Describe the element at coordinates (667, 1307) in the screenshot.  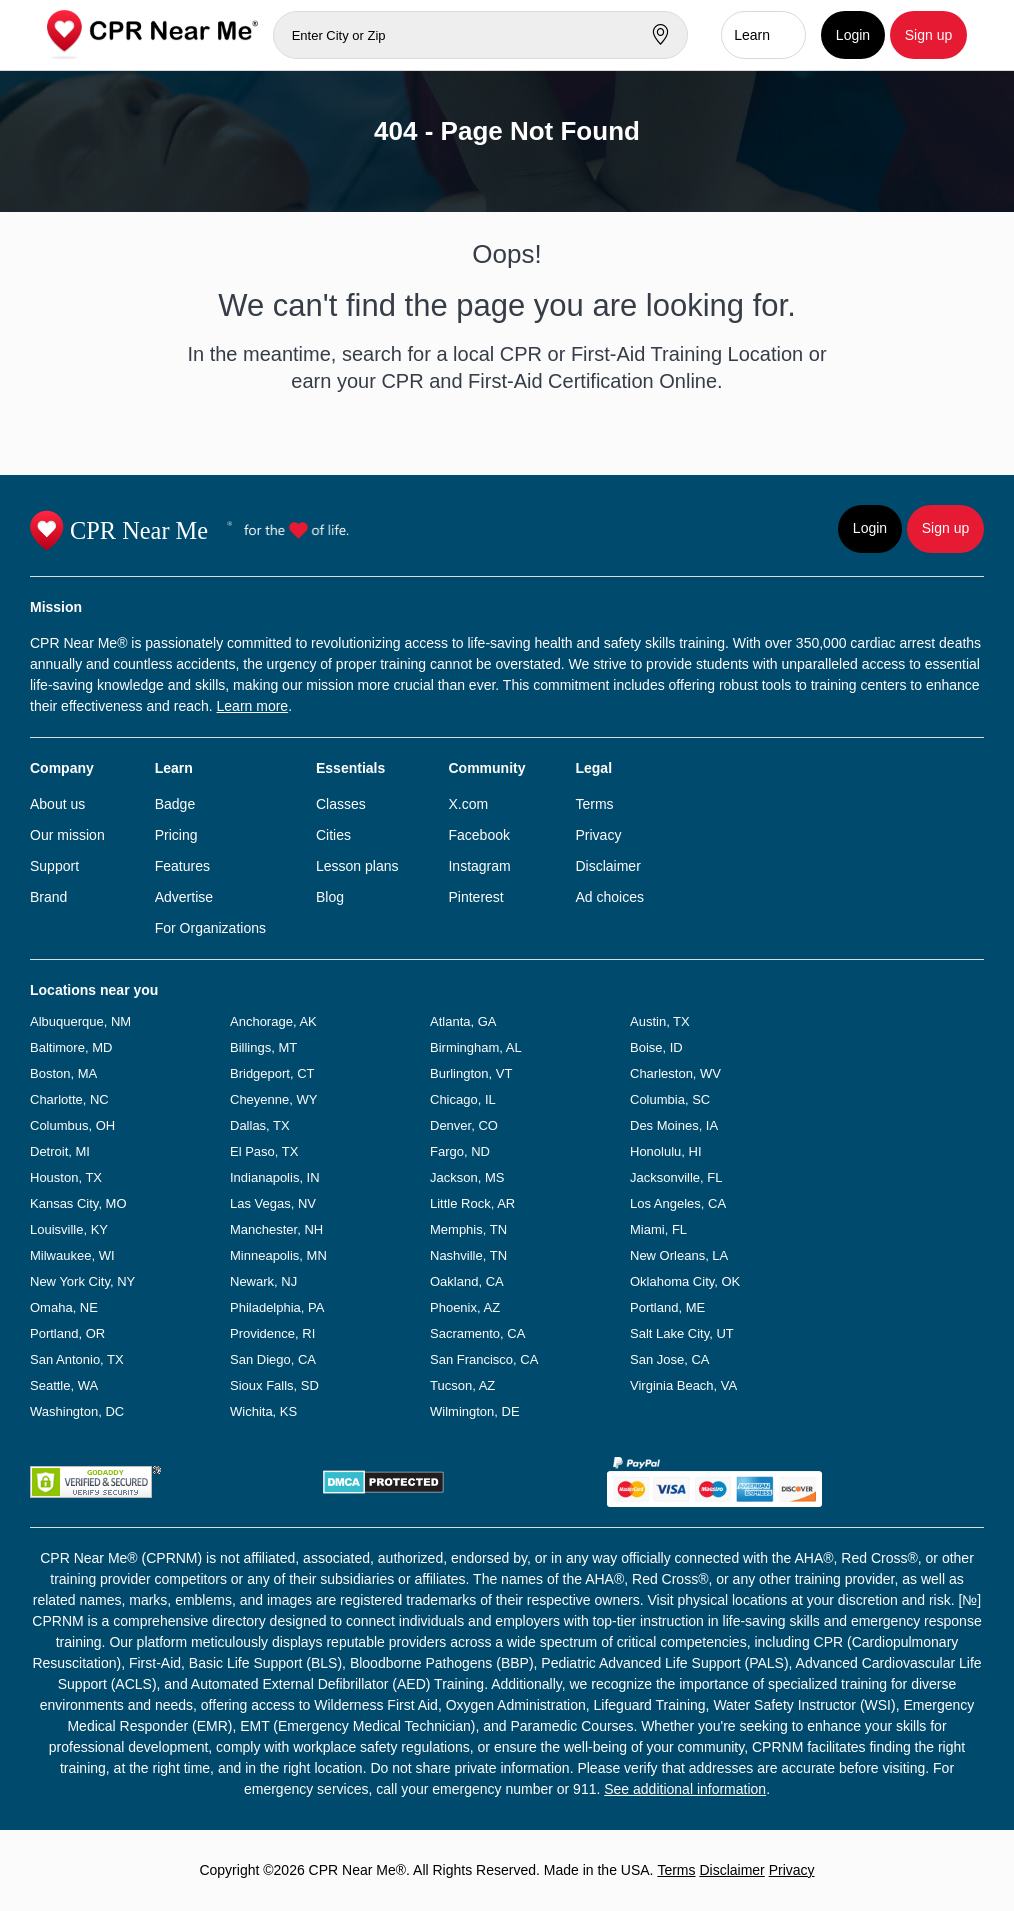
I see `Portland, ME` at that location.